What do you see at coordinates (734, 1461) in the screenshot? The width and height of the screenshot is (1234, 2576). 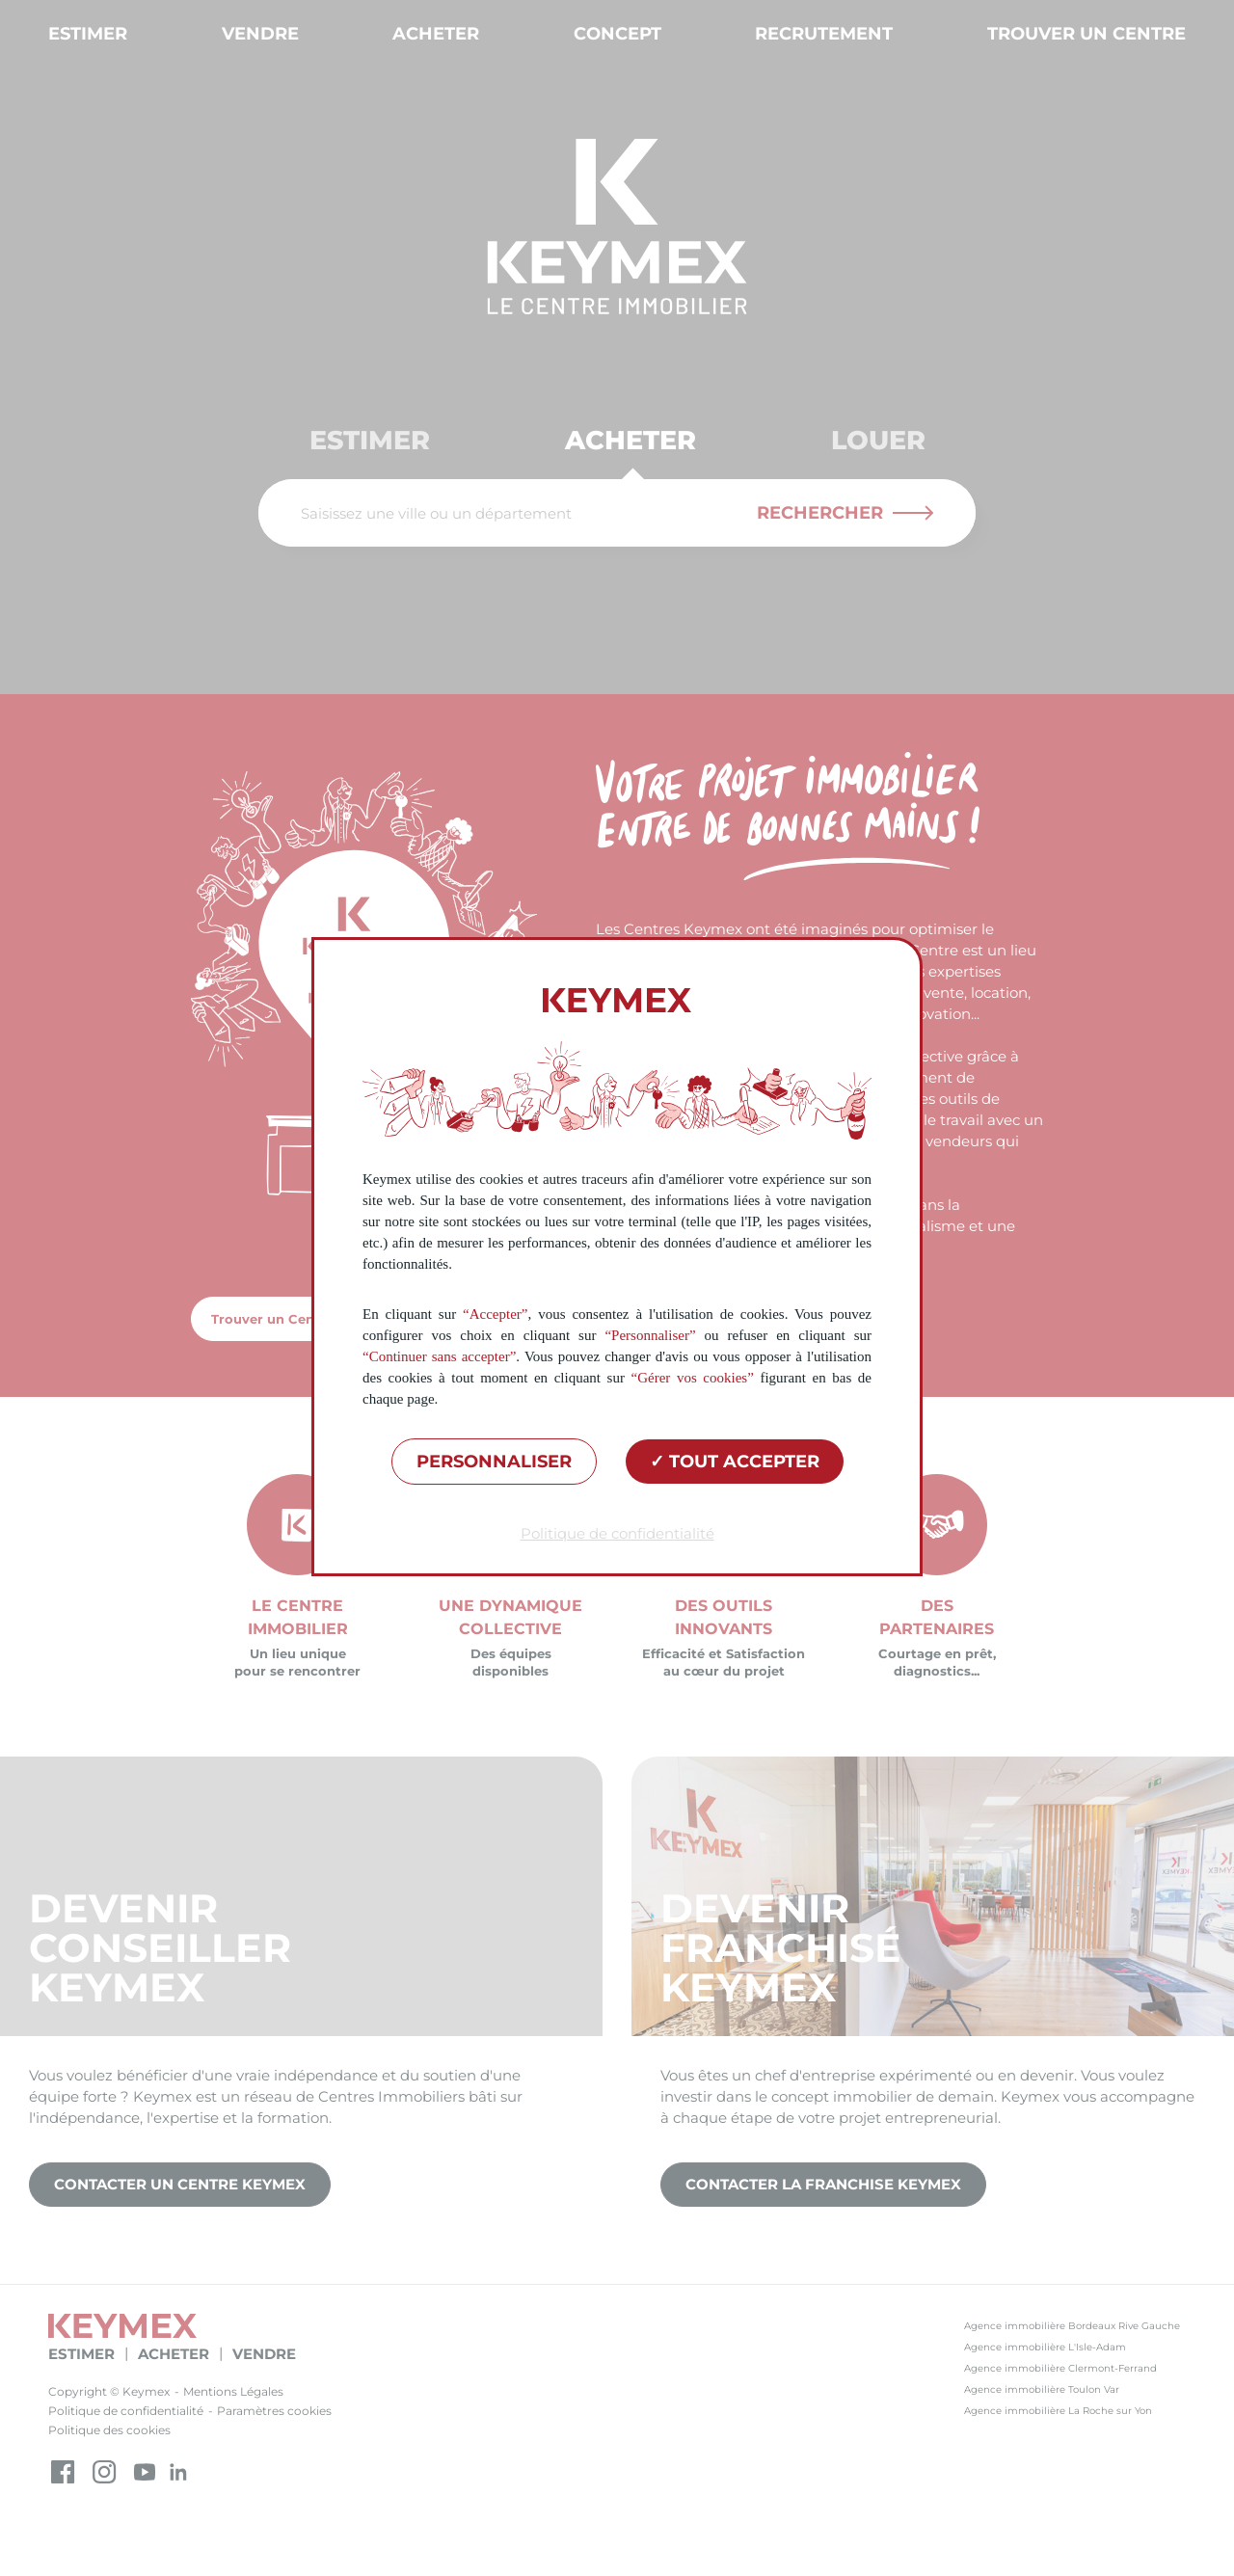 I see `Tout accepter` at bounding box center [734, 1461].